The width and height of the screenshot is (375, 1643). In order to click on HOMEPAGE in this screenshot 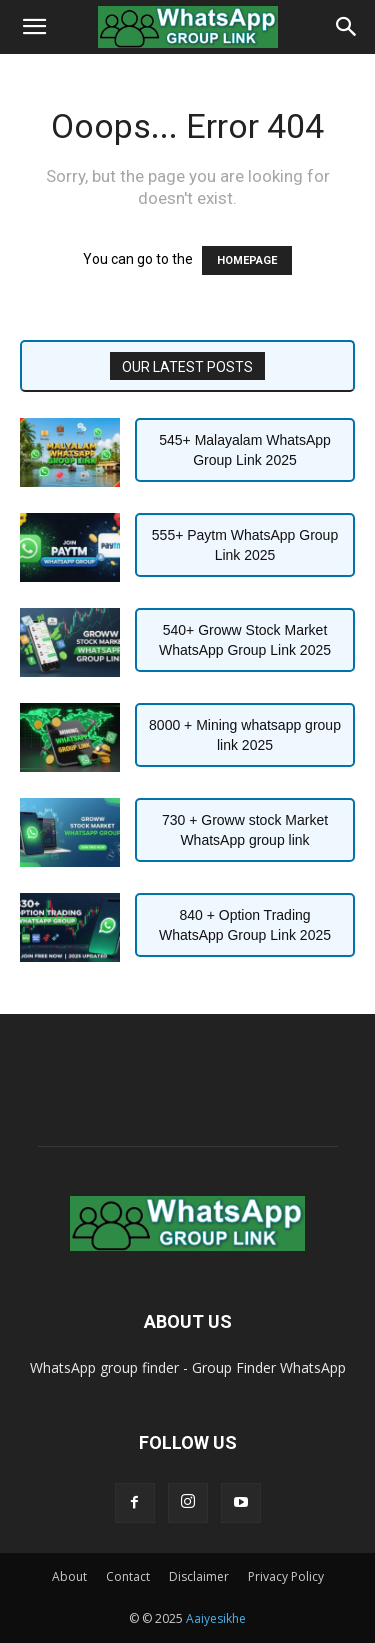, I will do `click(247, 260)`.